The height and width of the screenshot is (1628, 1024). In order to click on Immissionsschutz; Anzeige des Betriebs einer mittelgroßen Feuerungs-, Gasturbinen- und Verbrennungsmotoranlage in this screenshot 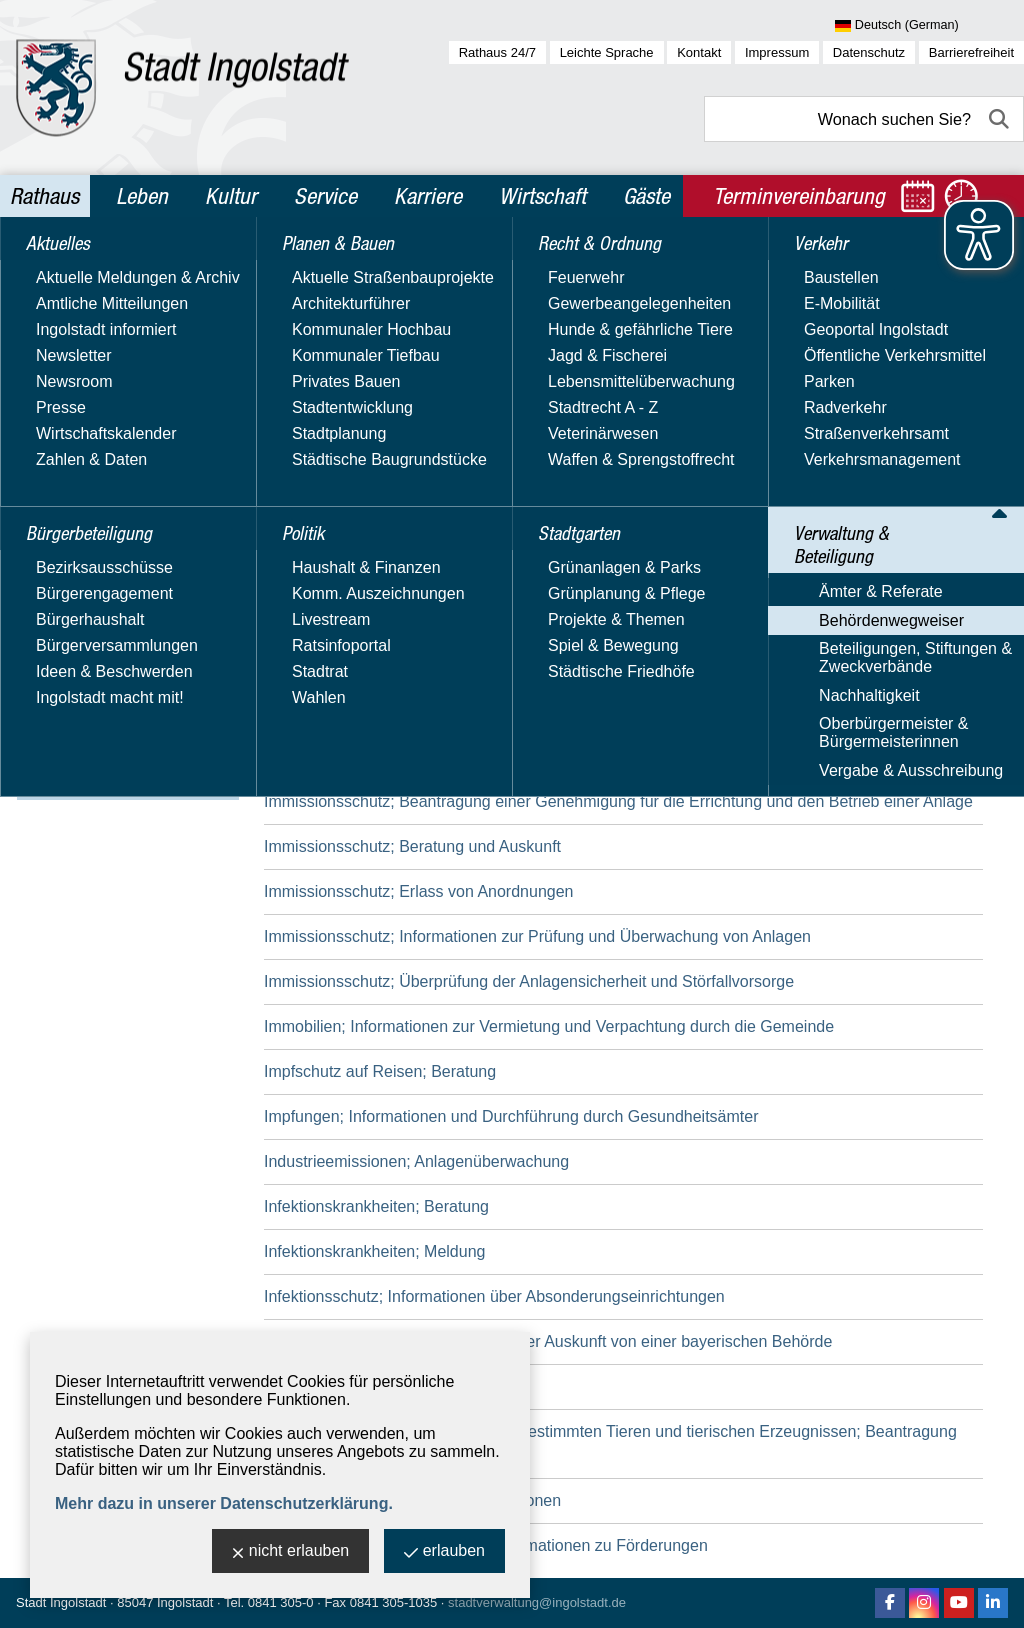, I will do `click(583, 744)`.